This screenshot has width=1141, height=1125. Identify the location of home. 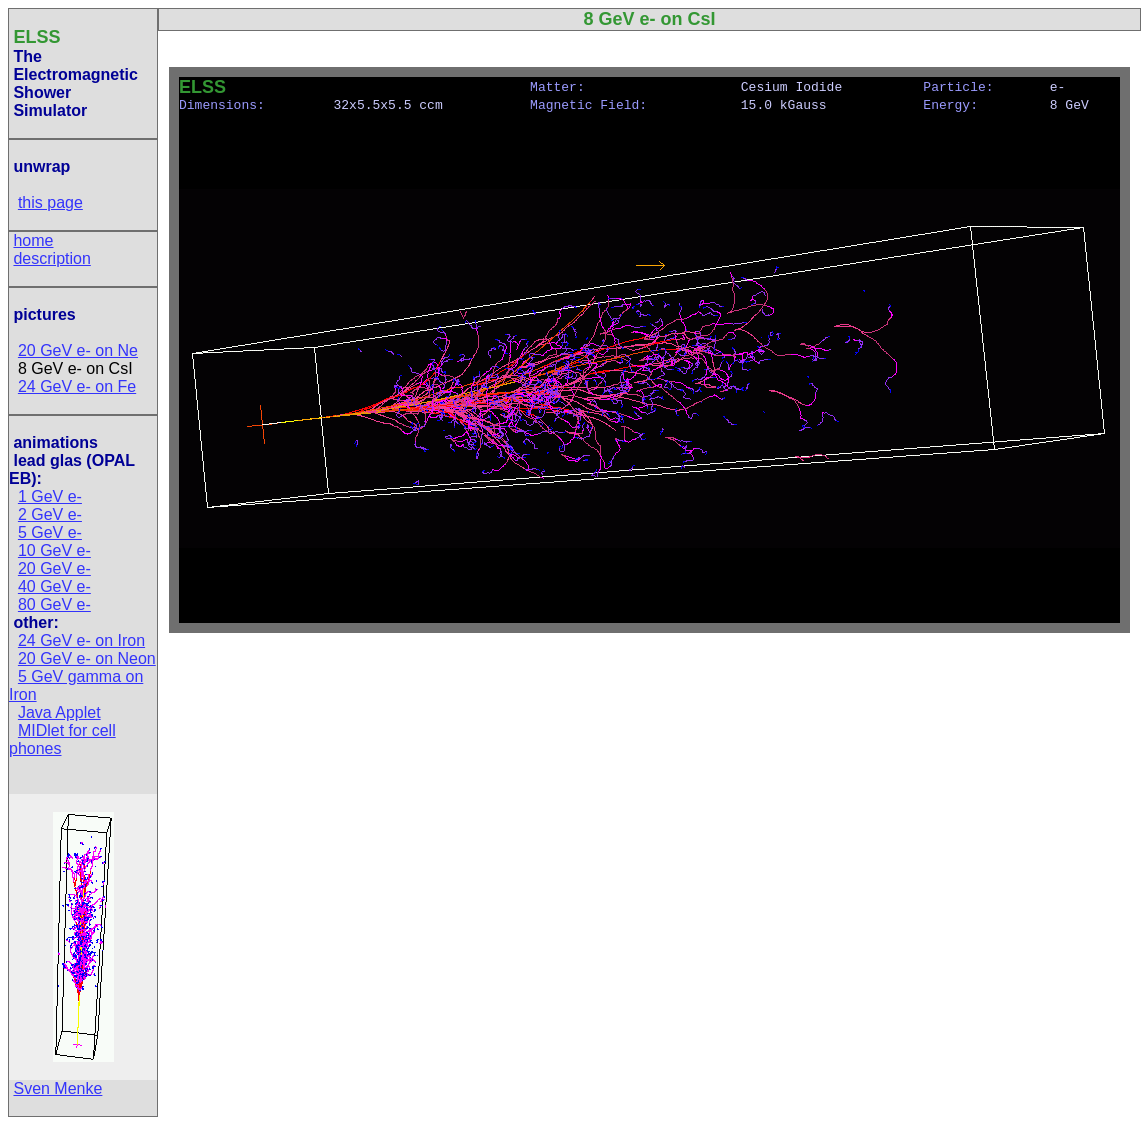
(33, 240).